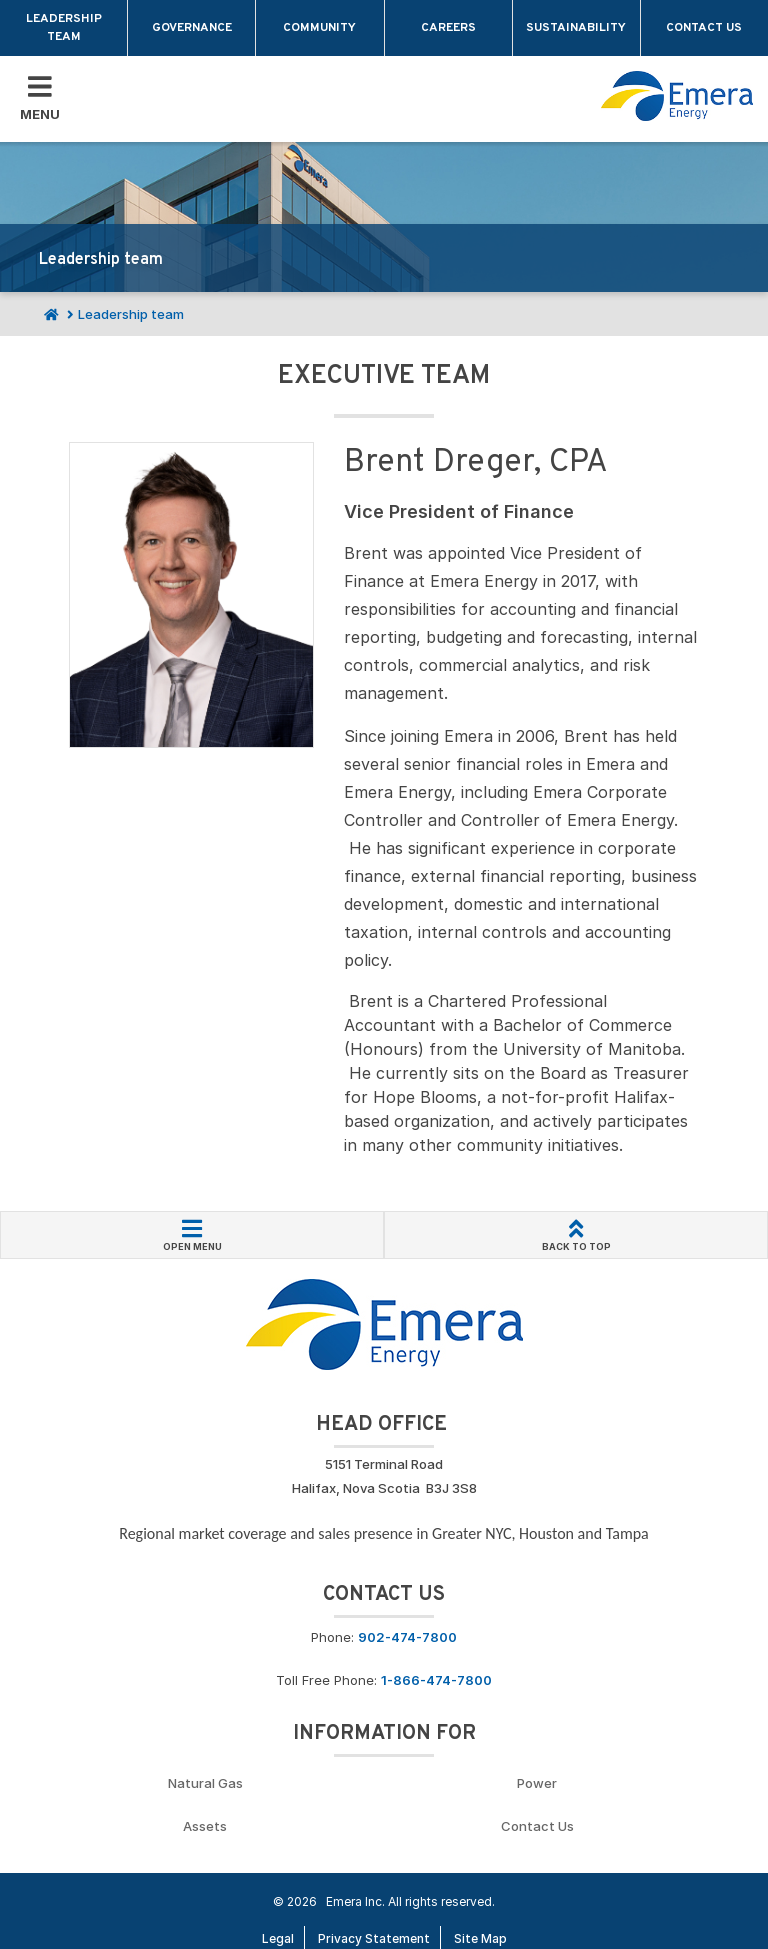 The height and width of the screenshot is (1949, 768). Describe the element at coordinates (407, 1637) in the screenshot. I see `902-474-7800` at that location.